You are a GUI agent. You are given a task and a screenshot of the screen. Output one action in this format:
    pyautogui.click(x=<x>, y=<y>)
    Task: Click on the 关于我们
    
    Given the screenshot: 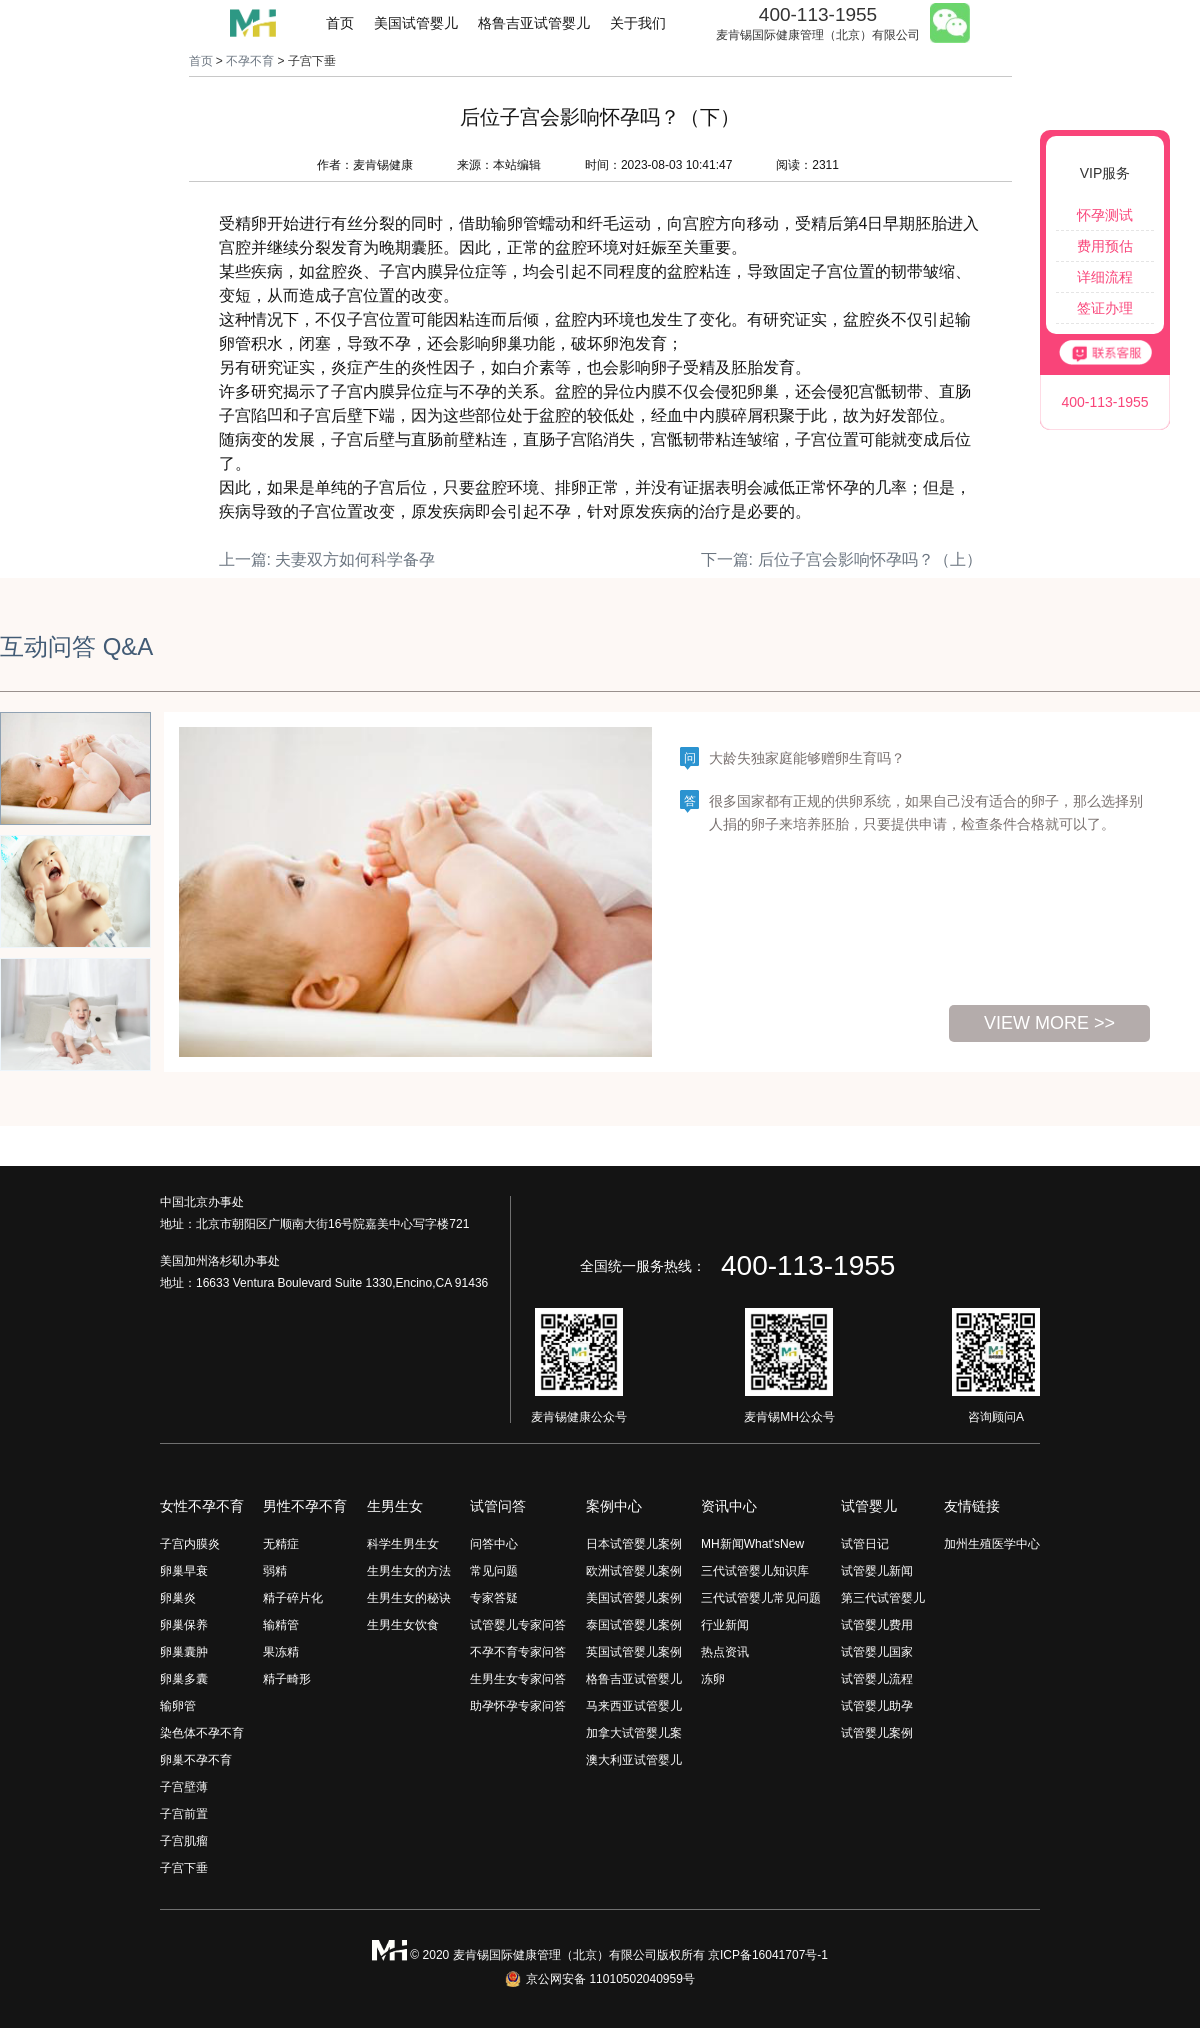 What is the action you would take?
    pyautogui.click(x=638, y=23)
    